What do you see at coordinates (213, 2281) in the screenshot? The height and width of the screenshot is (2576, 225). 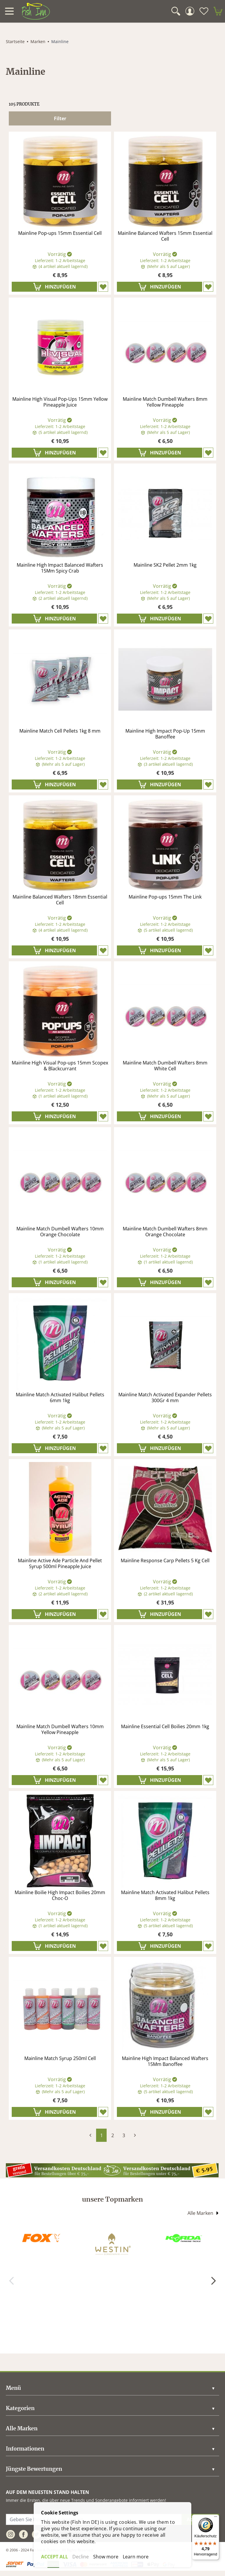 I see `[Weiter]` at bounding box center [213, 2281].